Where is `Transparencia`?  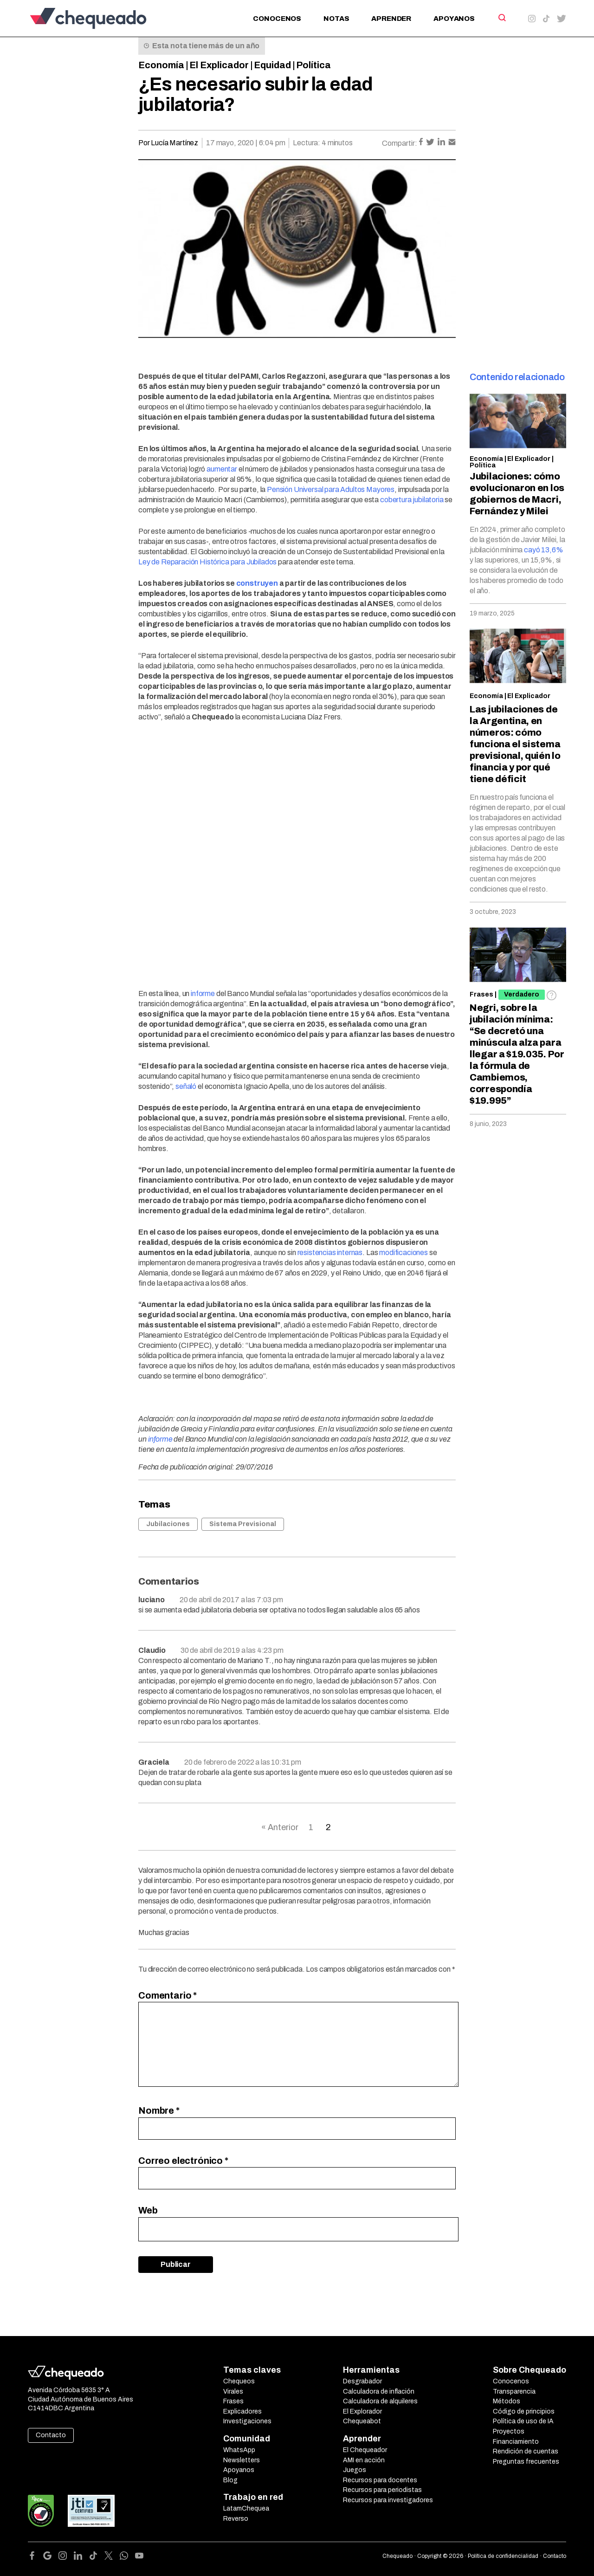 Transparencia is located at coordinates (514, 2391).